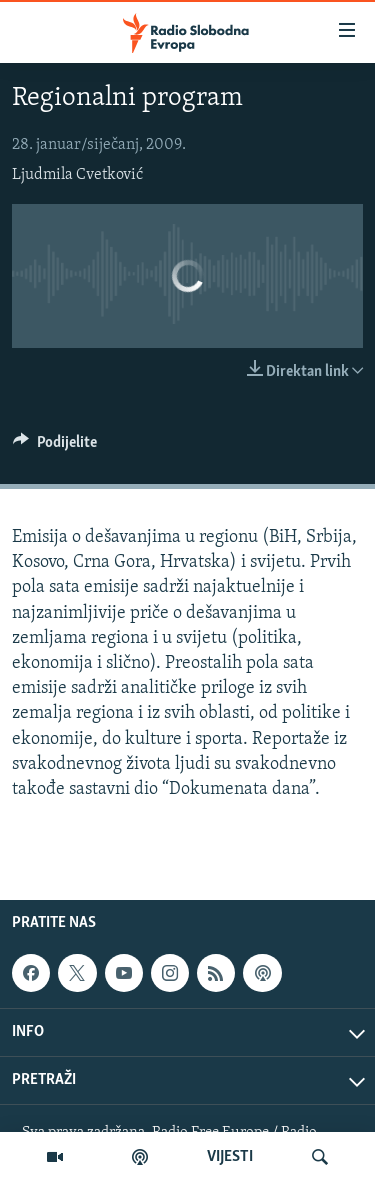 The width and height of the screenshot is (375, 1182). What do you see at coordinates (230, 1157) in the screenshot?
I see `VIJESTI` at bounding box center [230, 1157].